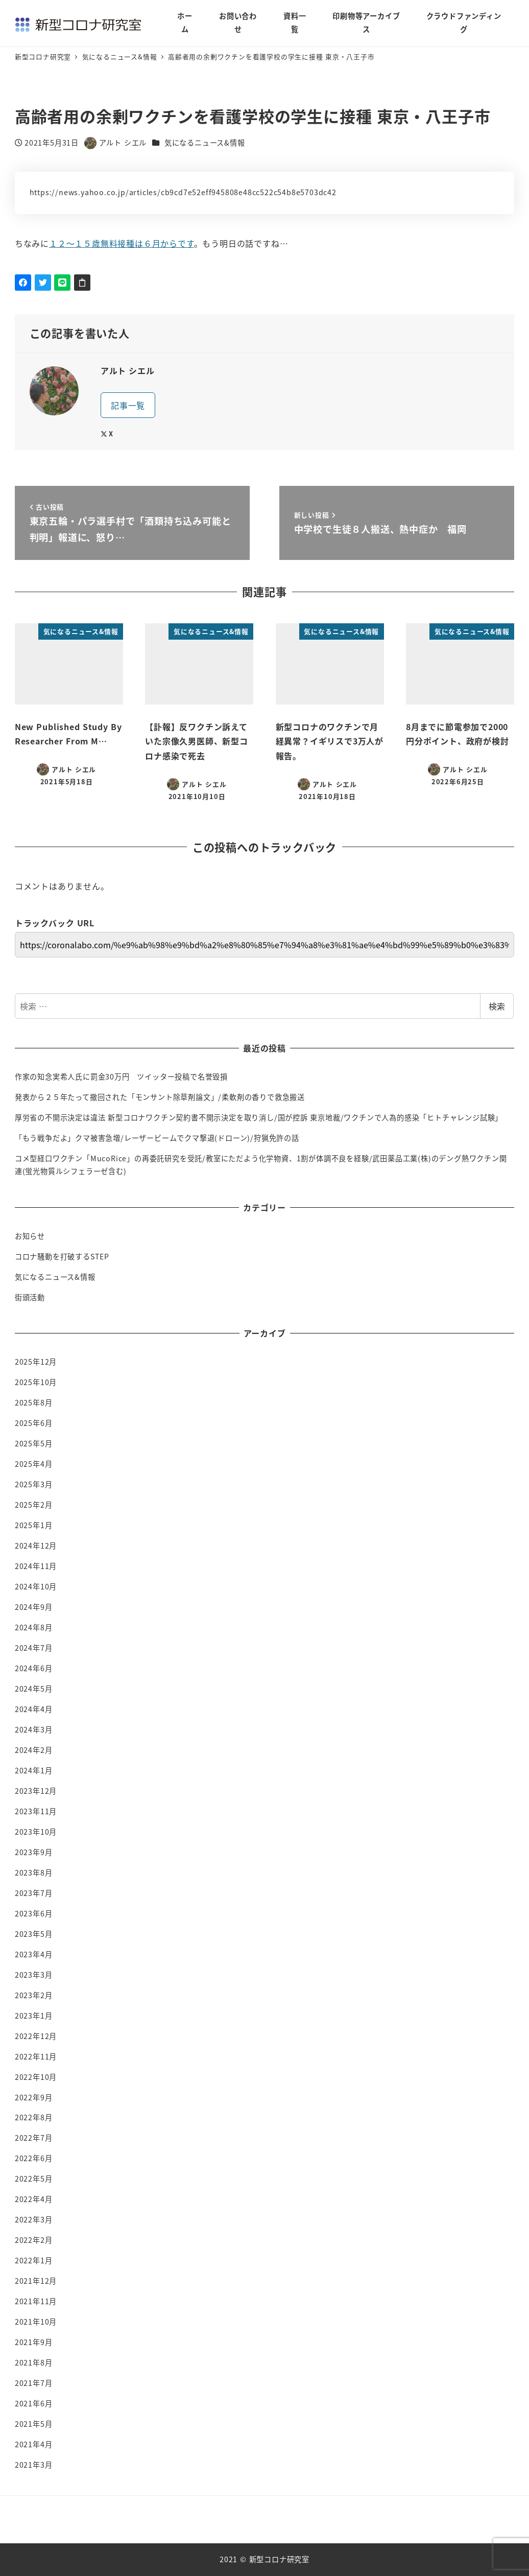  I want to click on 2023年7月, so click(34, 1893).